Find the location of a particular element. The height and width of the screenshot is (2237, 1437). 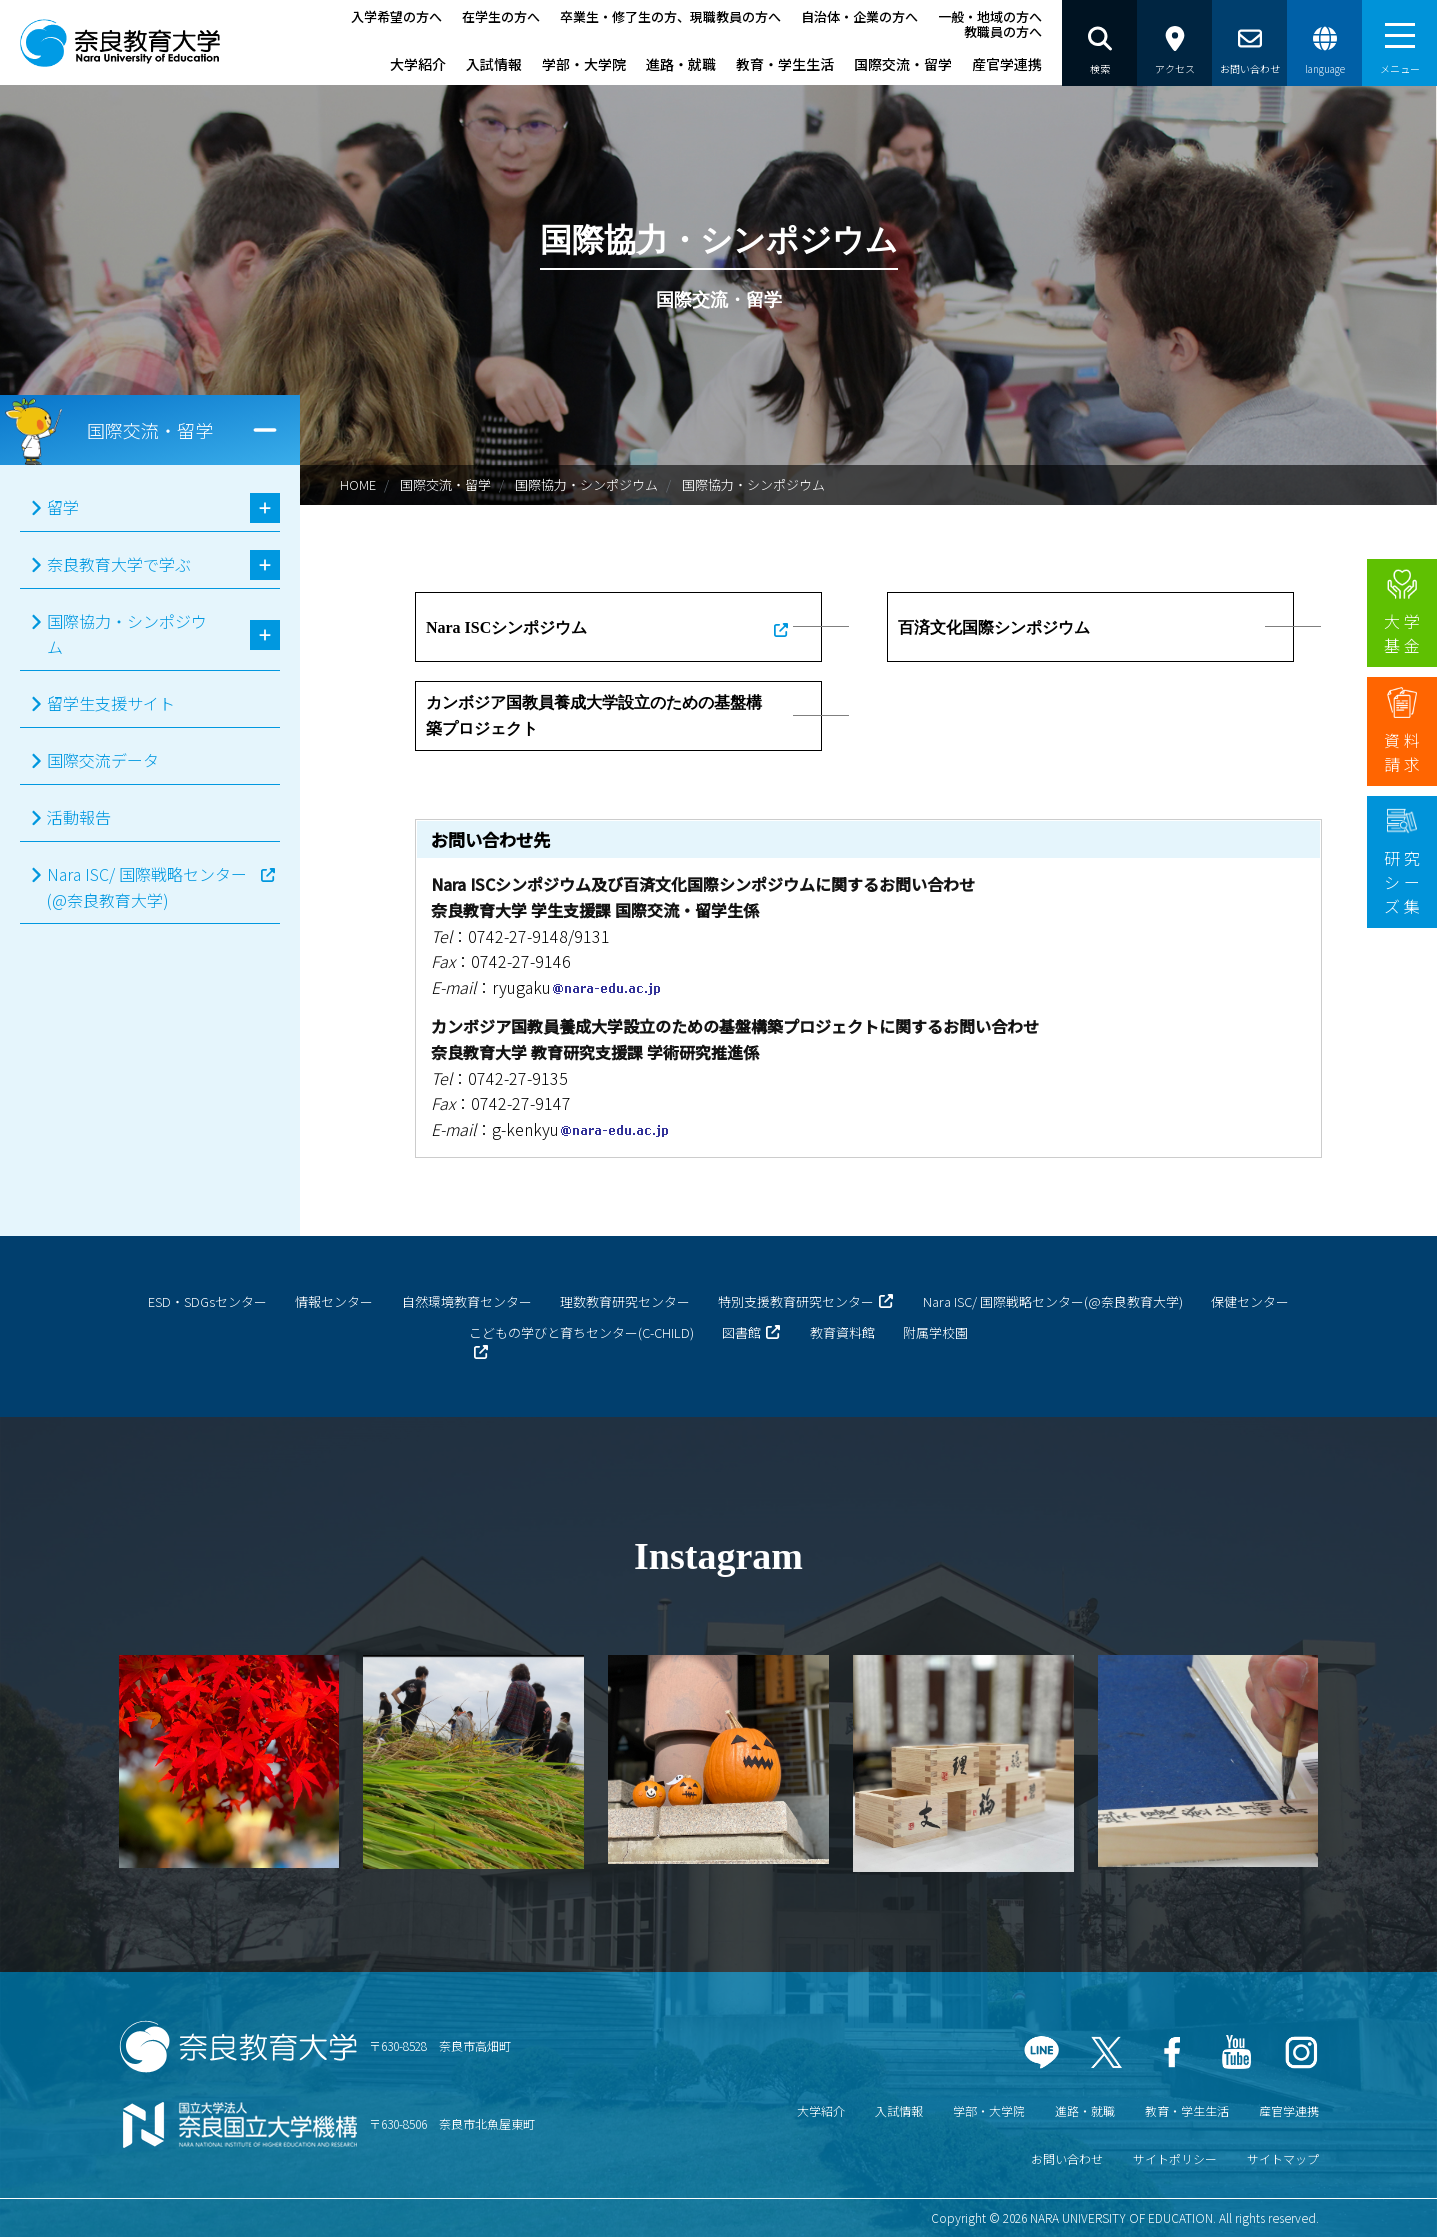

理数教育研究センター is located at coordinates (625, 1301).